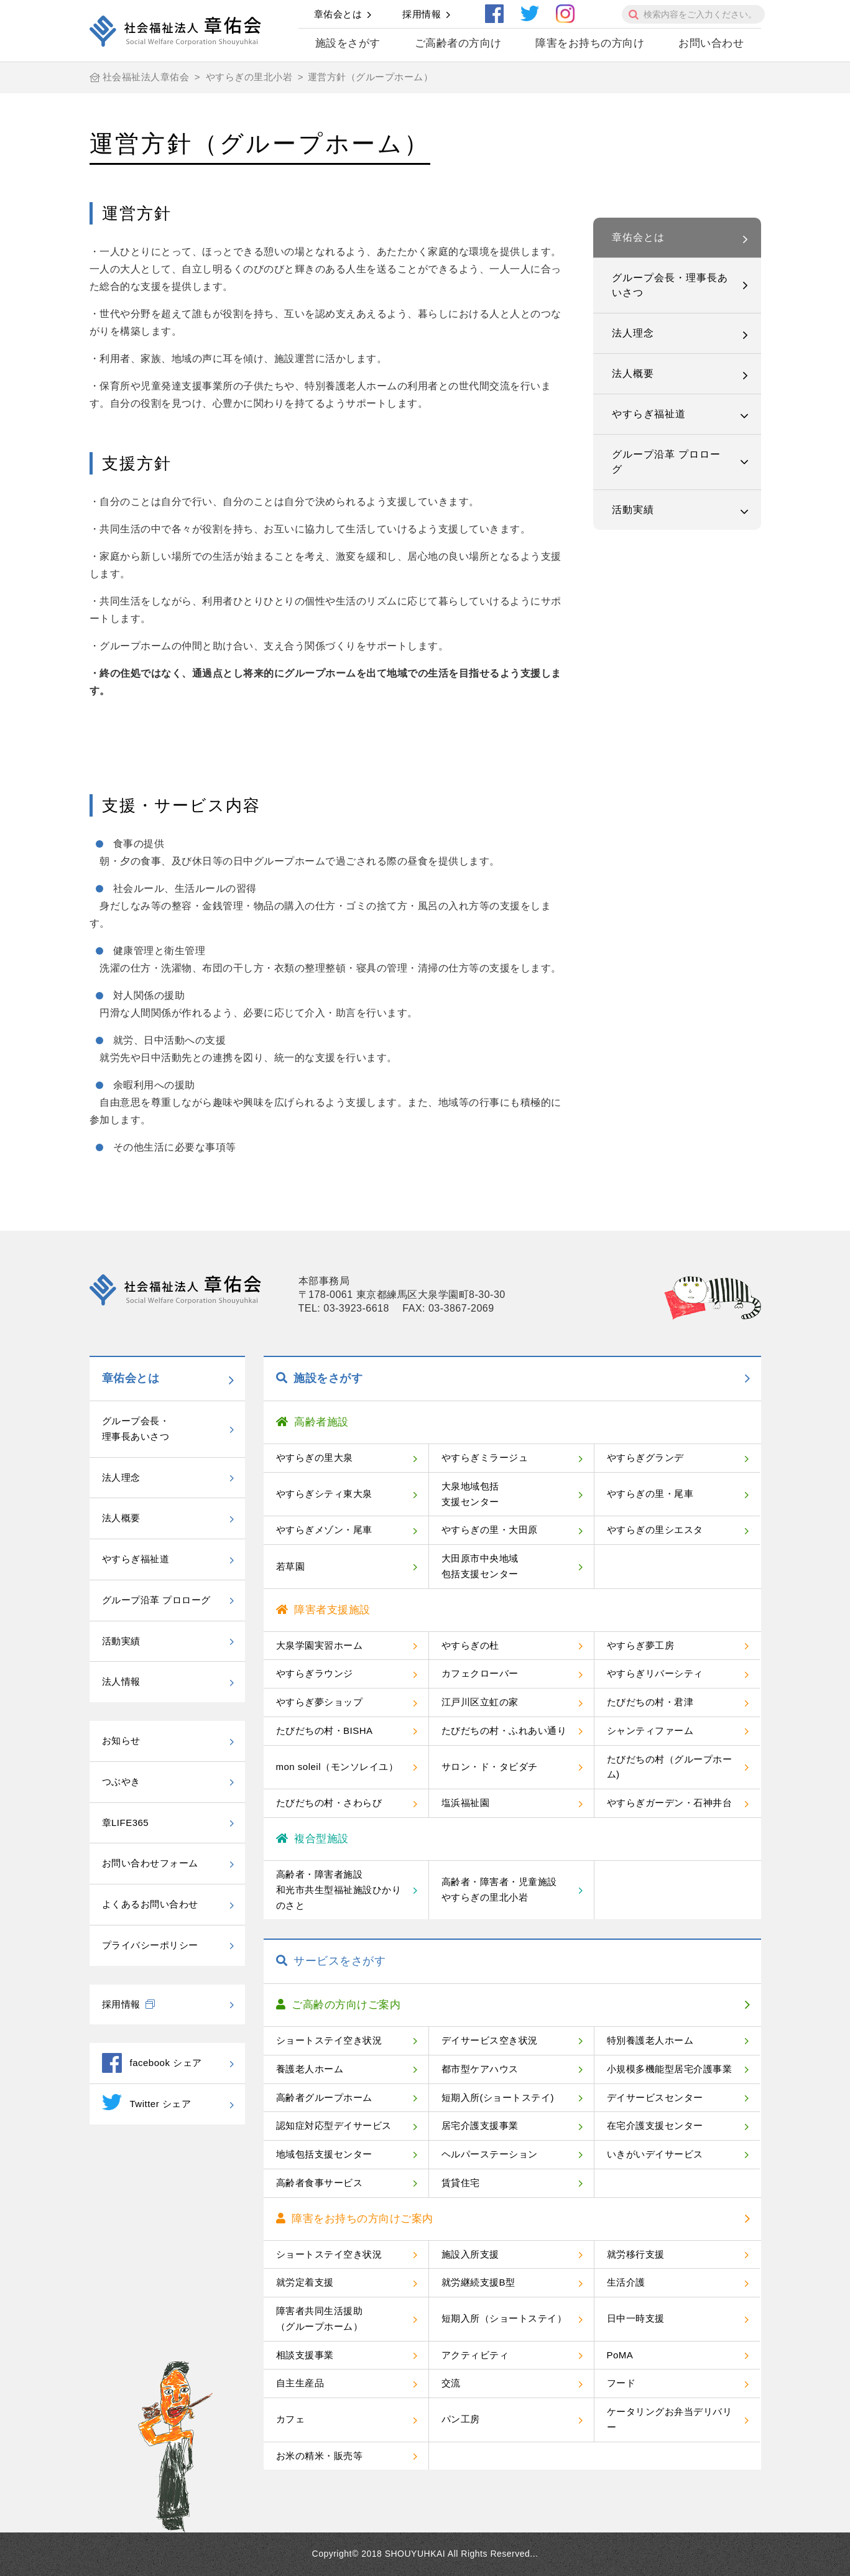  I want to click on デイサービス空き状況, so click(489, 2040).